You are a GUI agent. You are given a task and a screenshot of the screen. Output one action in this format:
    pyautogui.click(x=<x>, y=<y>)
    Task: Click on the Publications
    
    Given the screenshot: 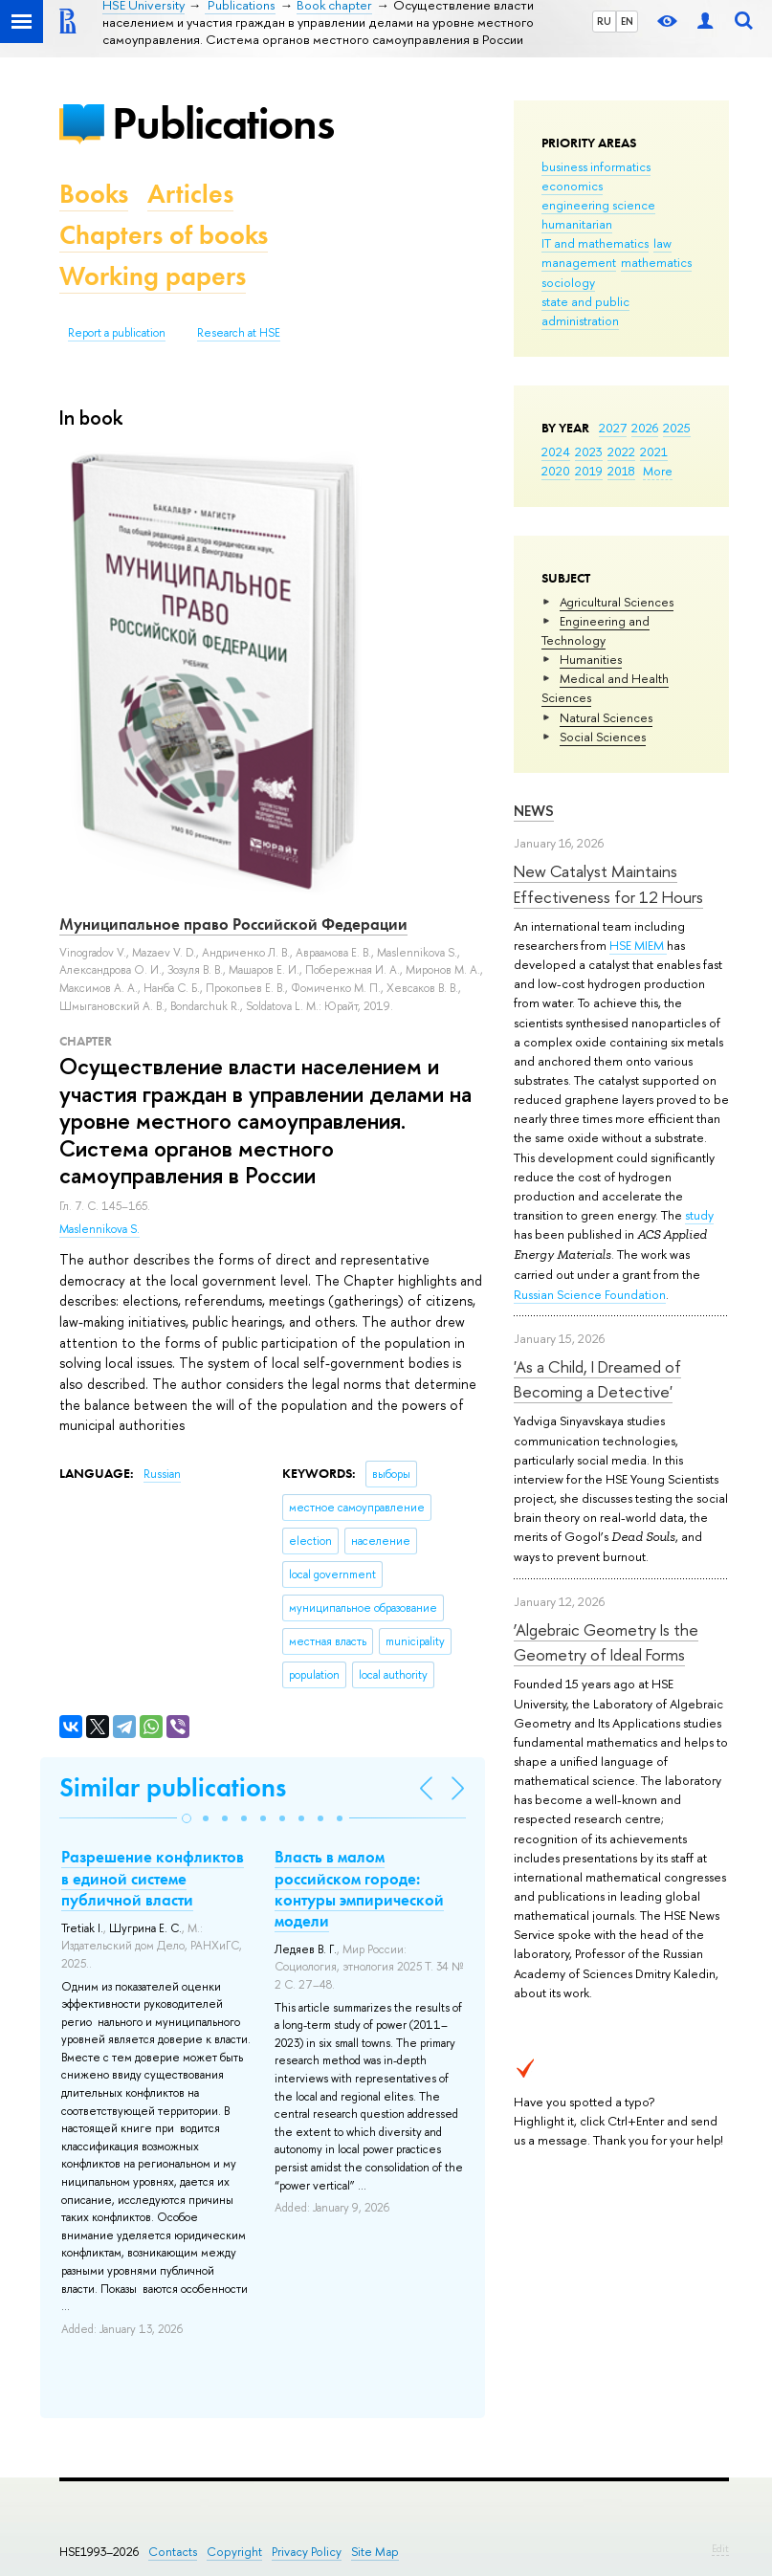 What is the action you would take?
    pyautogui.click(x=223, y=123)
    